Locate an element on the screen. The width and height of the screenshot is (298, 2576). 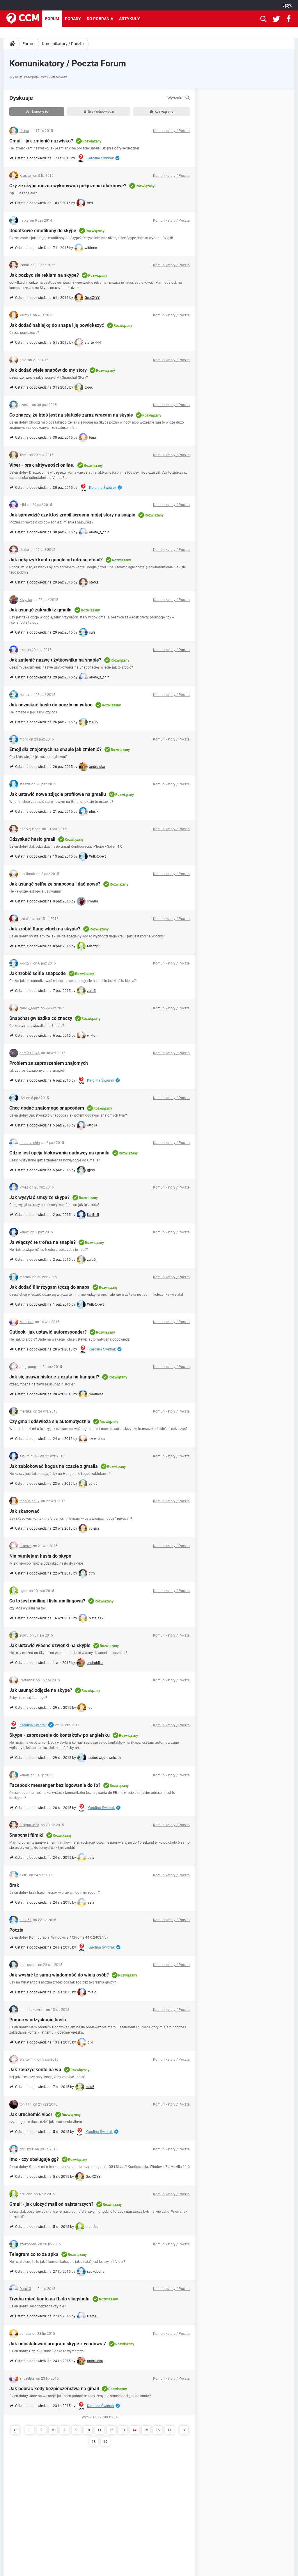
Brak odpowiedzi is located at coordinates (99, 112).